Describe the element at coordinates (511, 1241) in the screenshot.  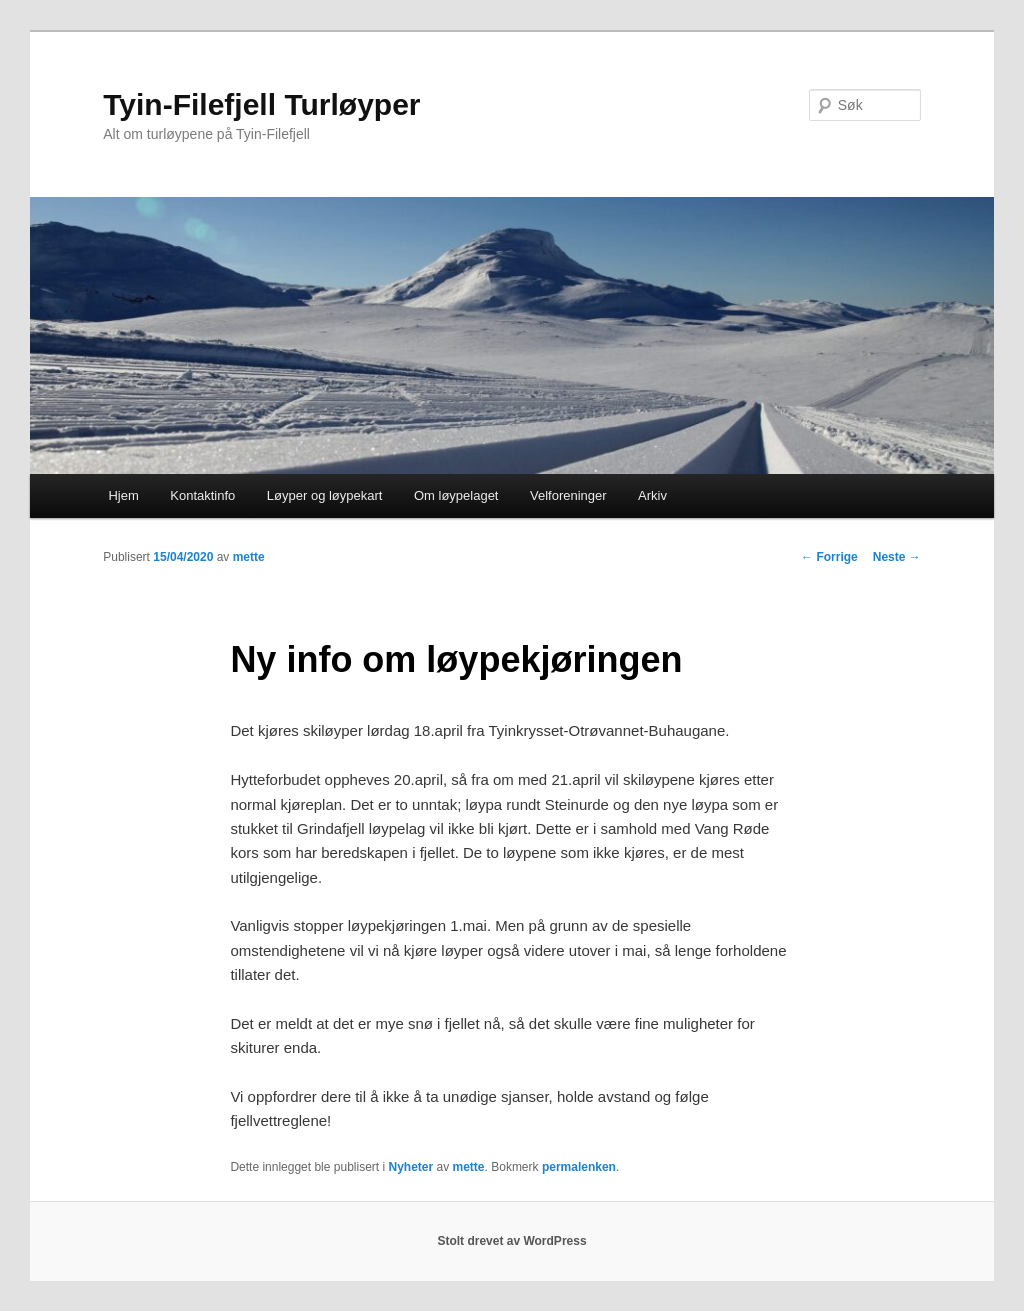
I see `Stolt drevet av WordPress` at that location.